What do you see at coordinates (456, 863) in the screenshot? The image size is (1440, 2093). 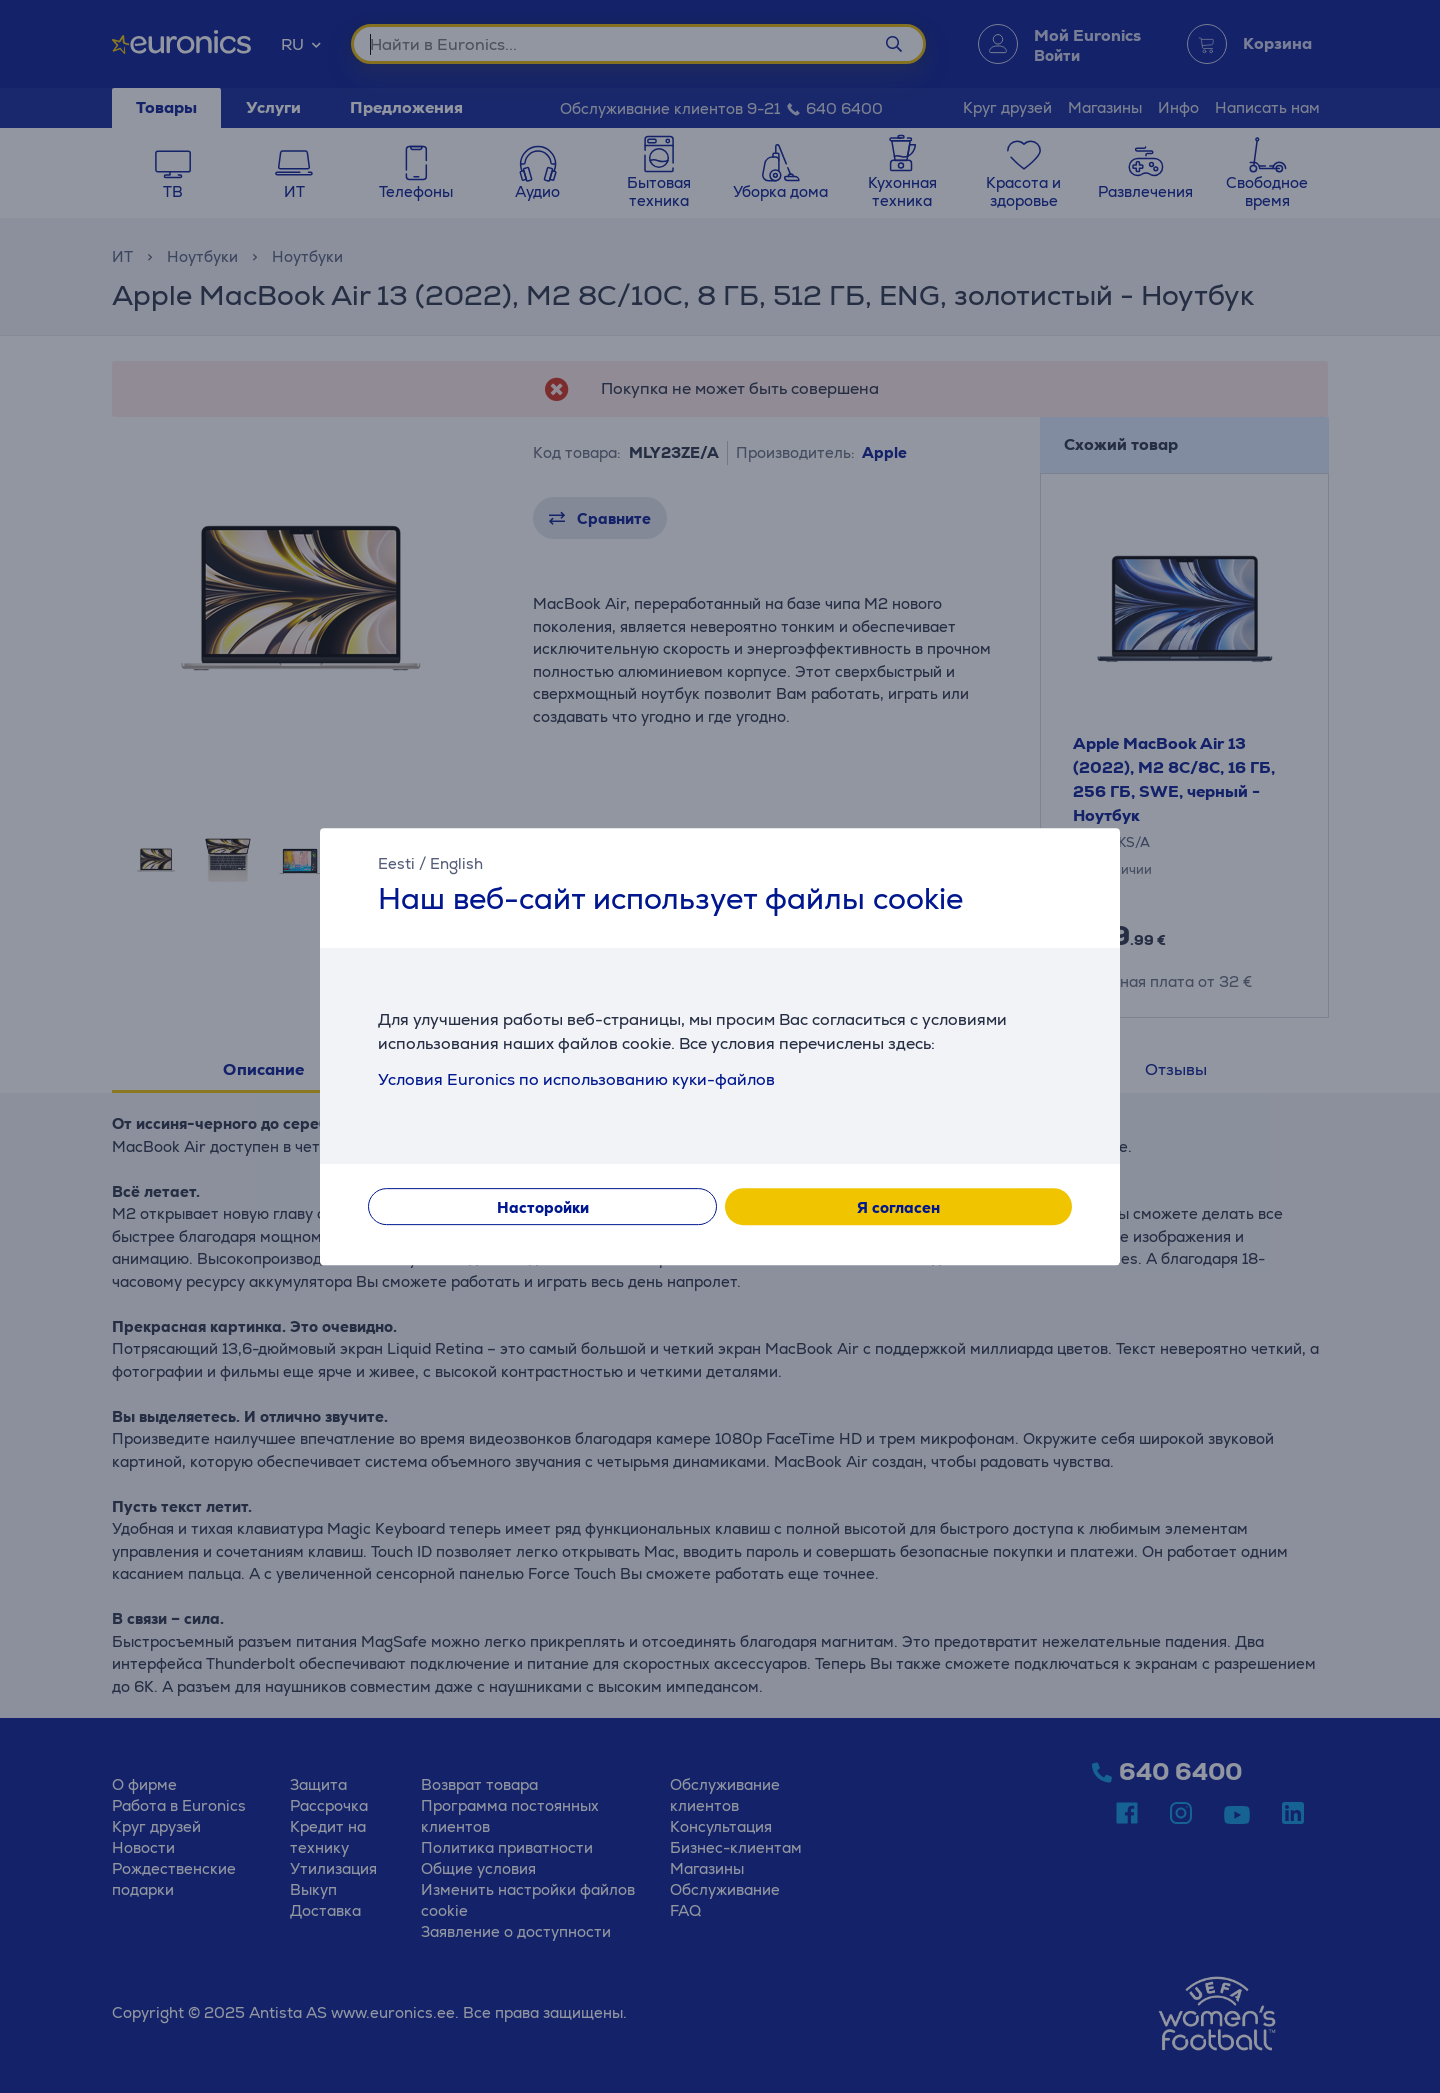 I see `English` at bounding box center [456, 863].